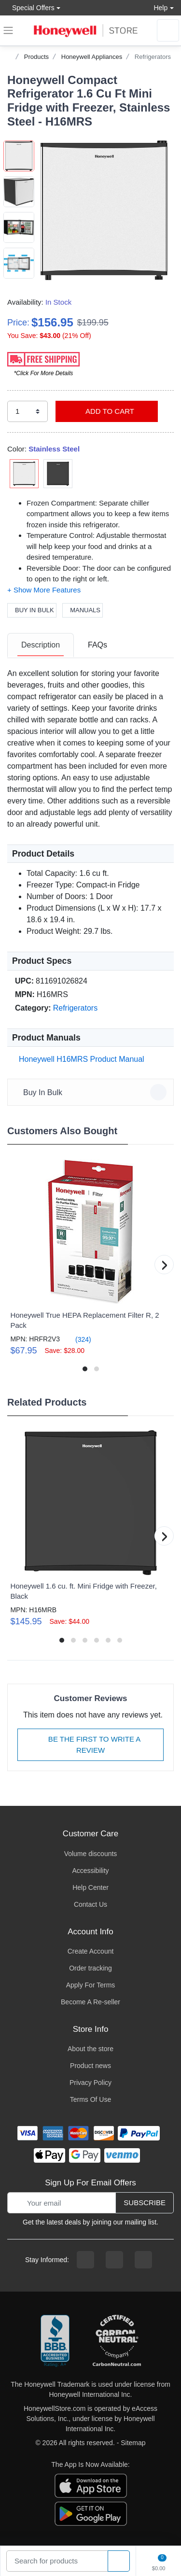  What do you see at coordinates (79, 1059) in the screenshot?
I see `Honeywell H16MRS Product Manual` at bounding box center [79, 1059].